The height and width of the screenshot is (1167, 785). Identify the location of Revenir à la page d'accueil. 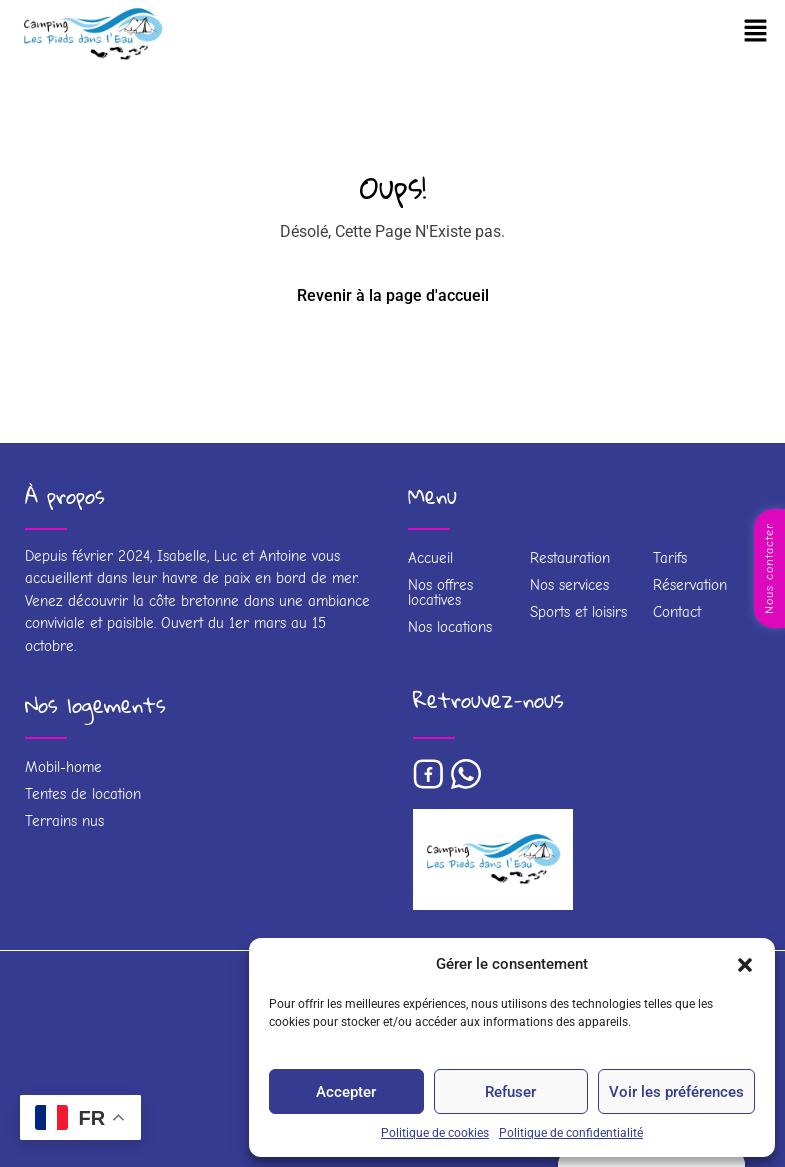
(393, 295).